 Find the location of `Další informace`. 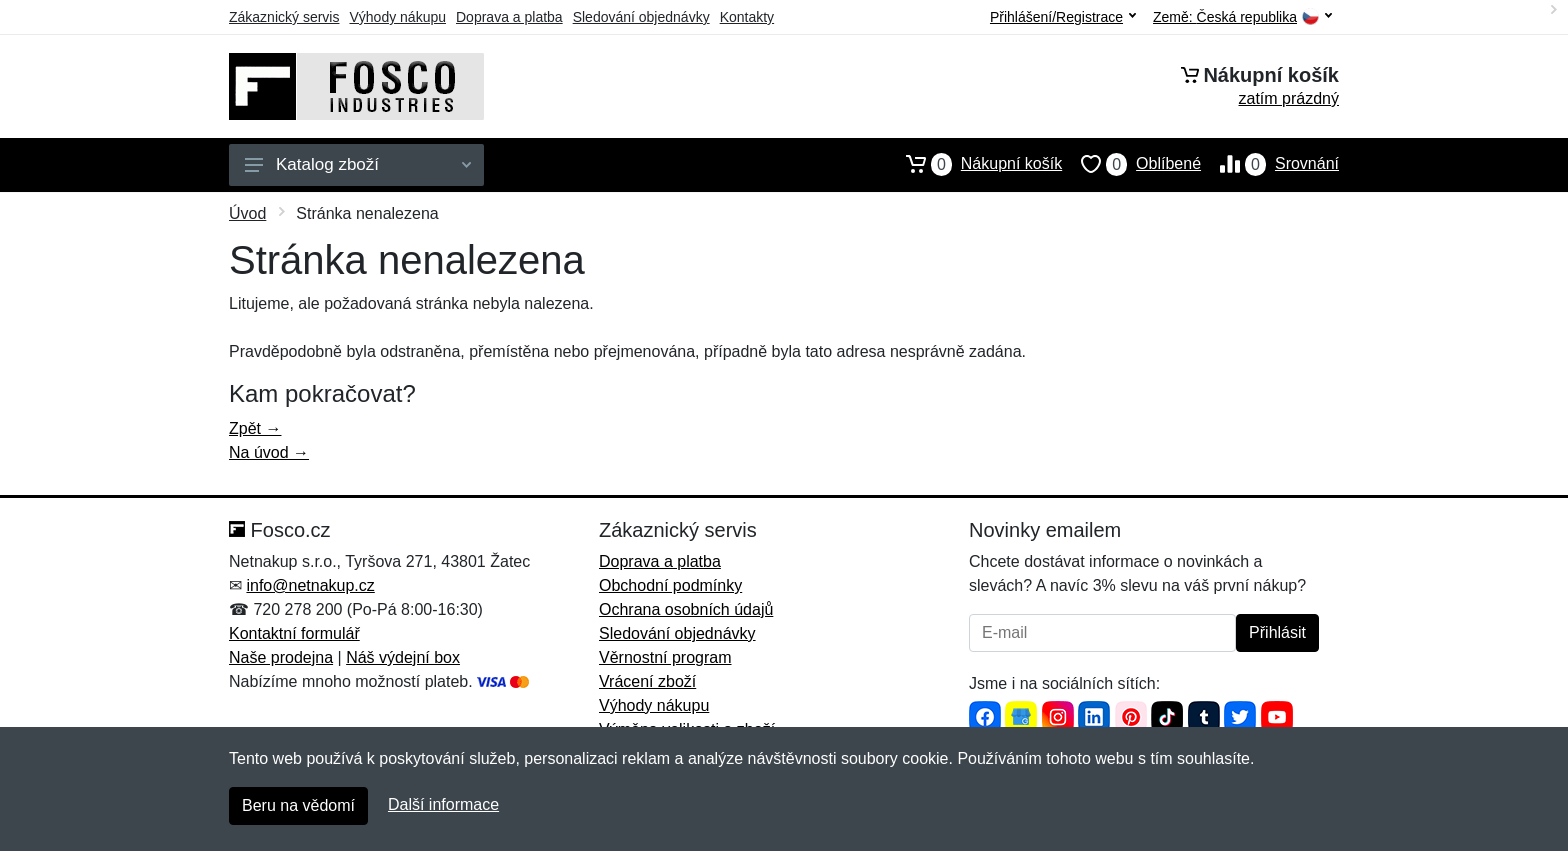

Další informace is located at coordinates (443, 804).